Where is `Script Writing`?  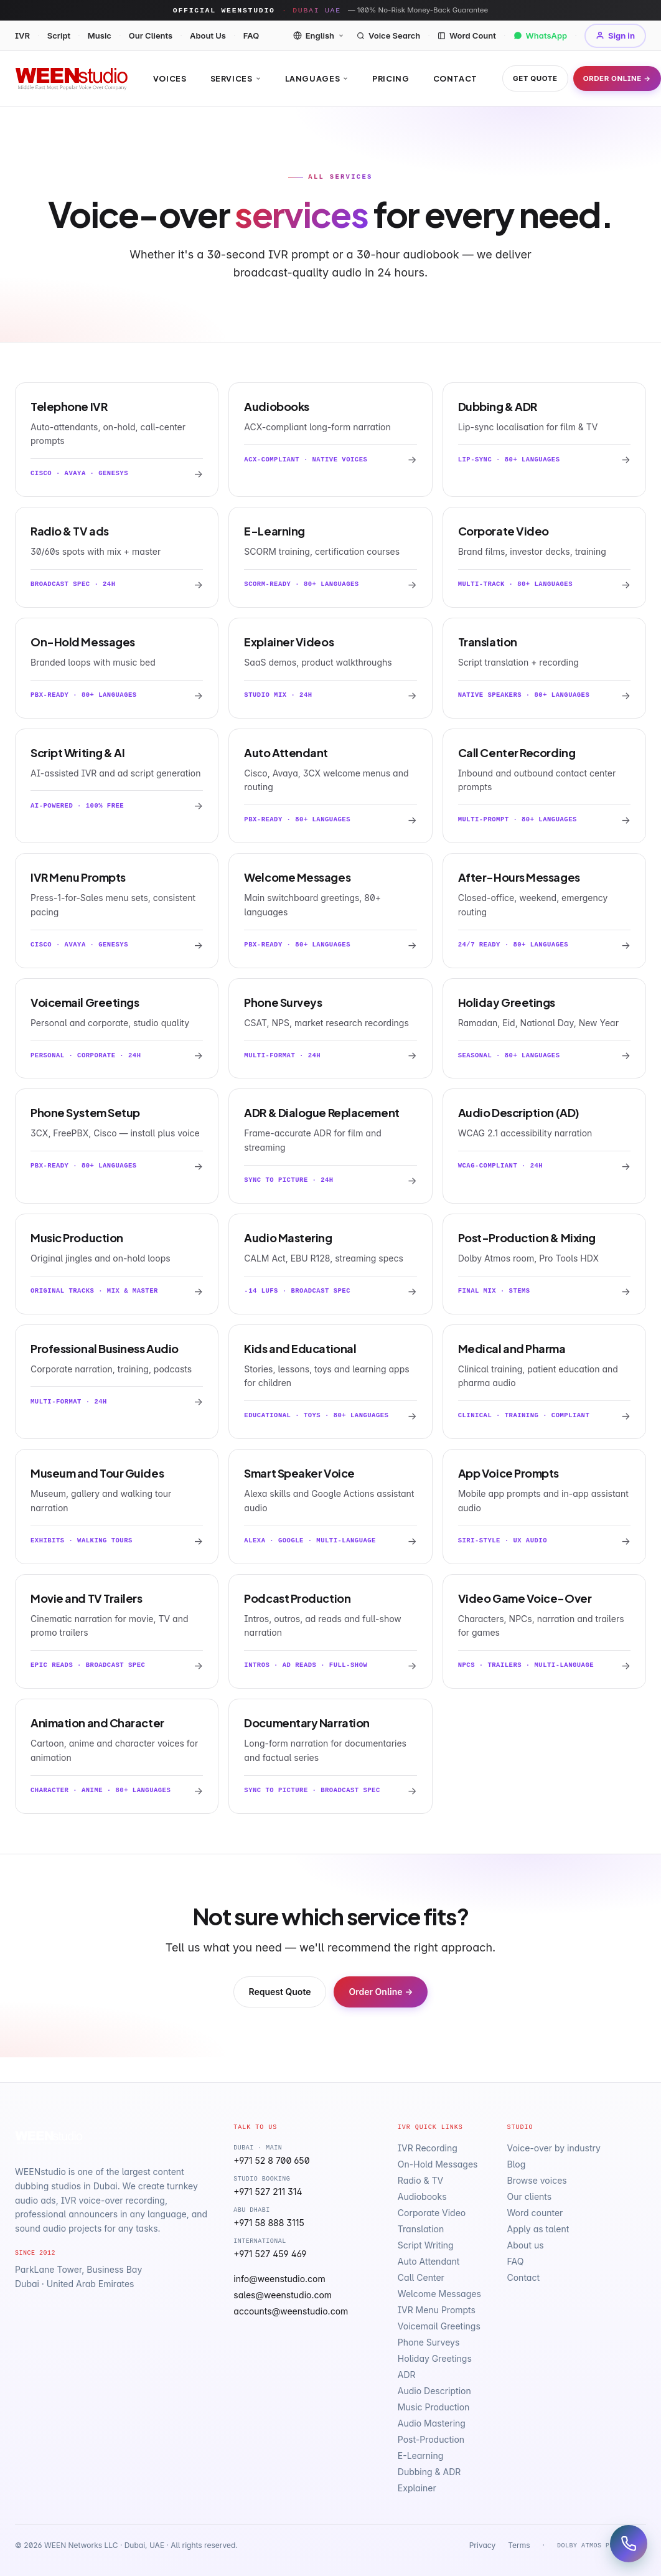 Script Writing is located at coordinates (426, 2245).